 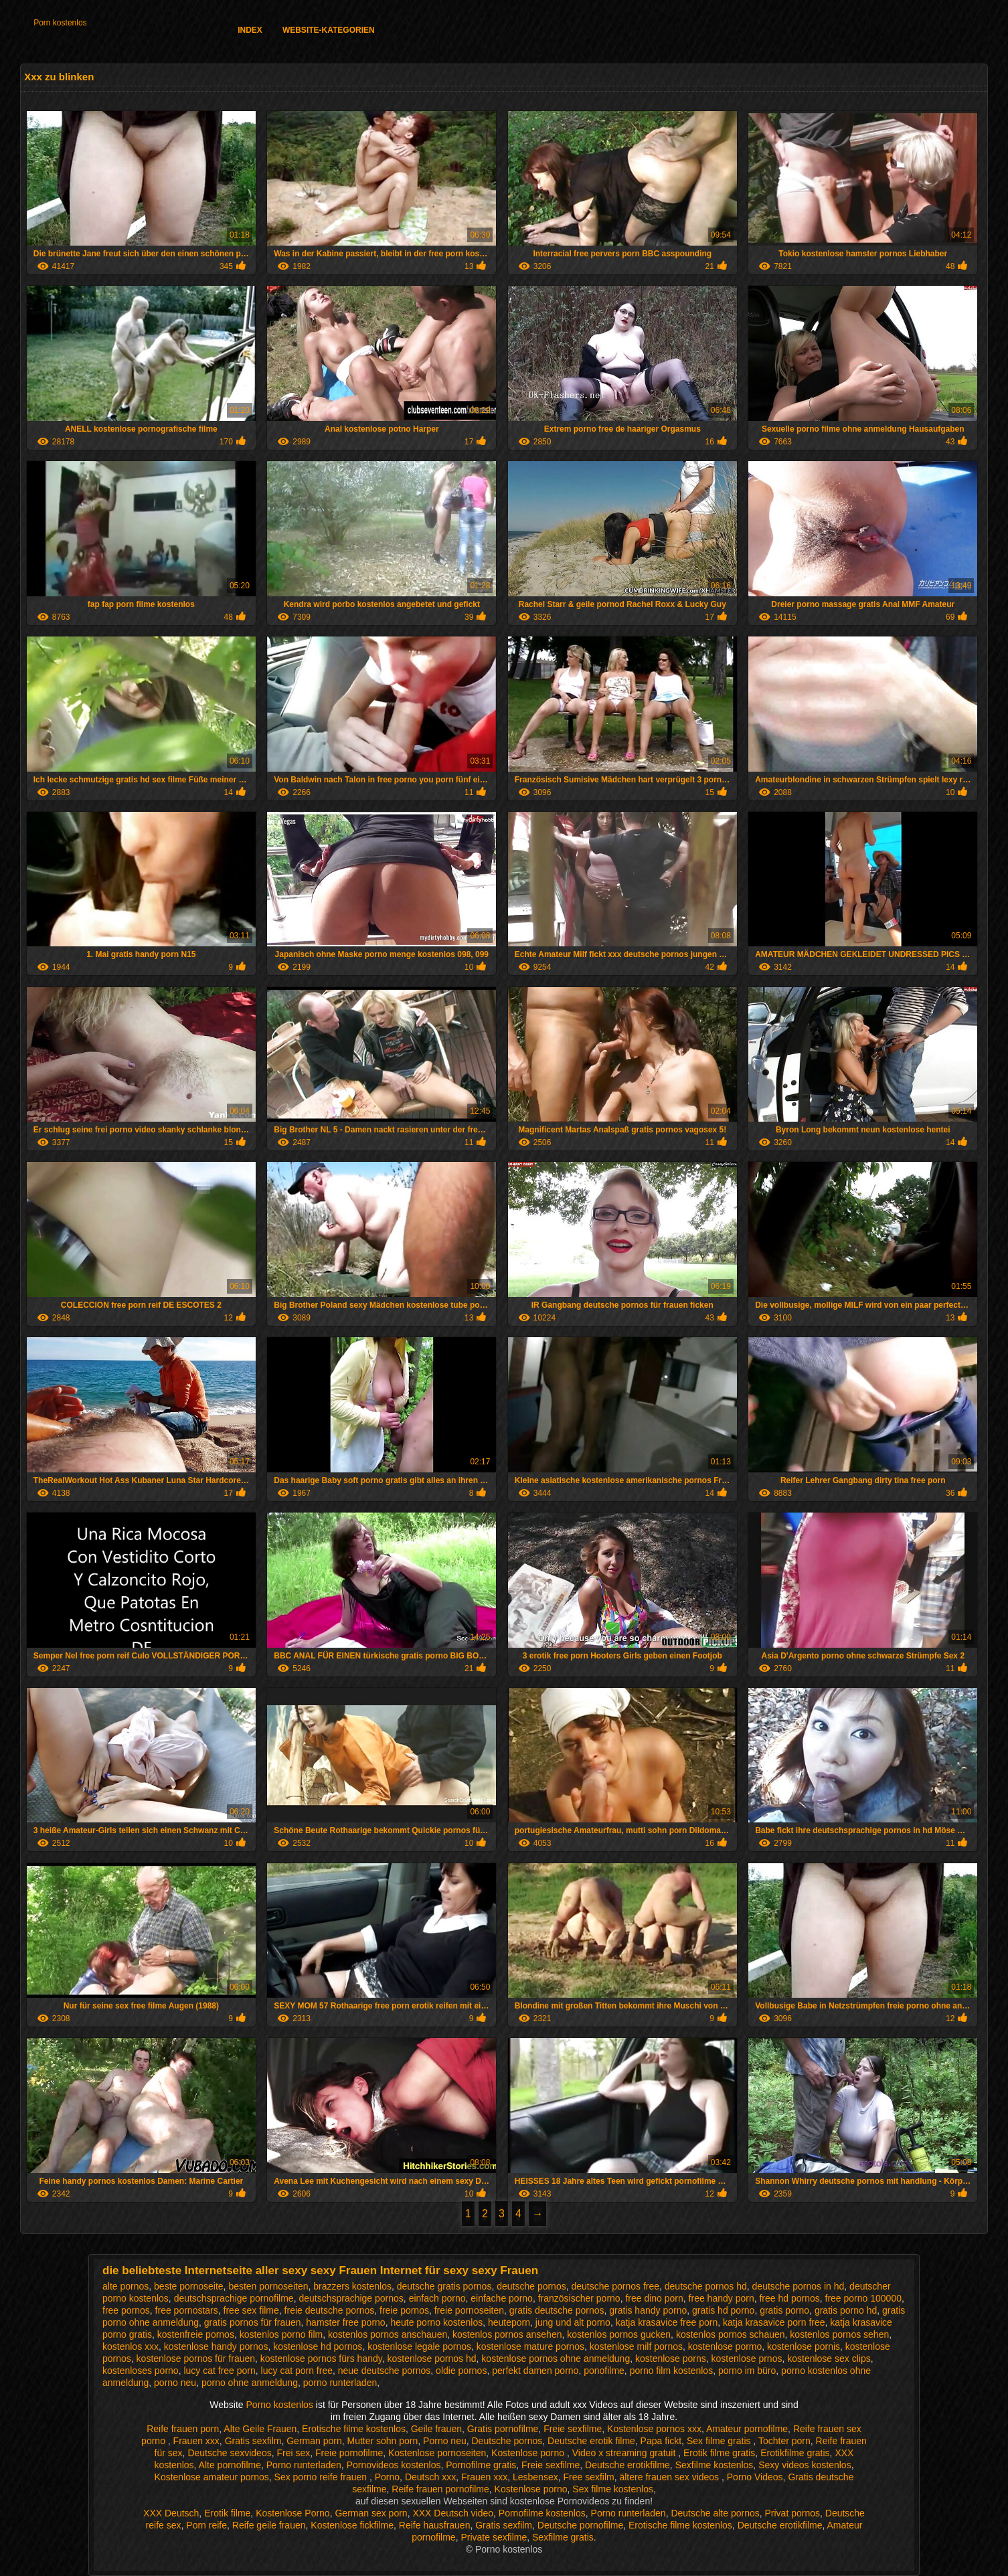 I want to click on einfache porno, so click(x=502, y=2298).